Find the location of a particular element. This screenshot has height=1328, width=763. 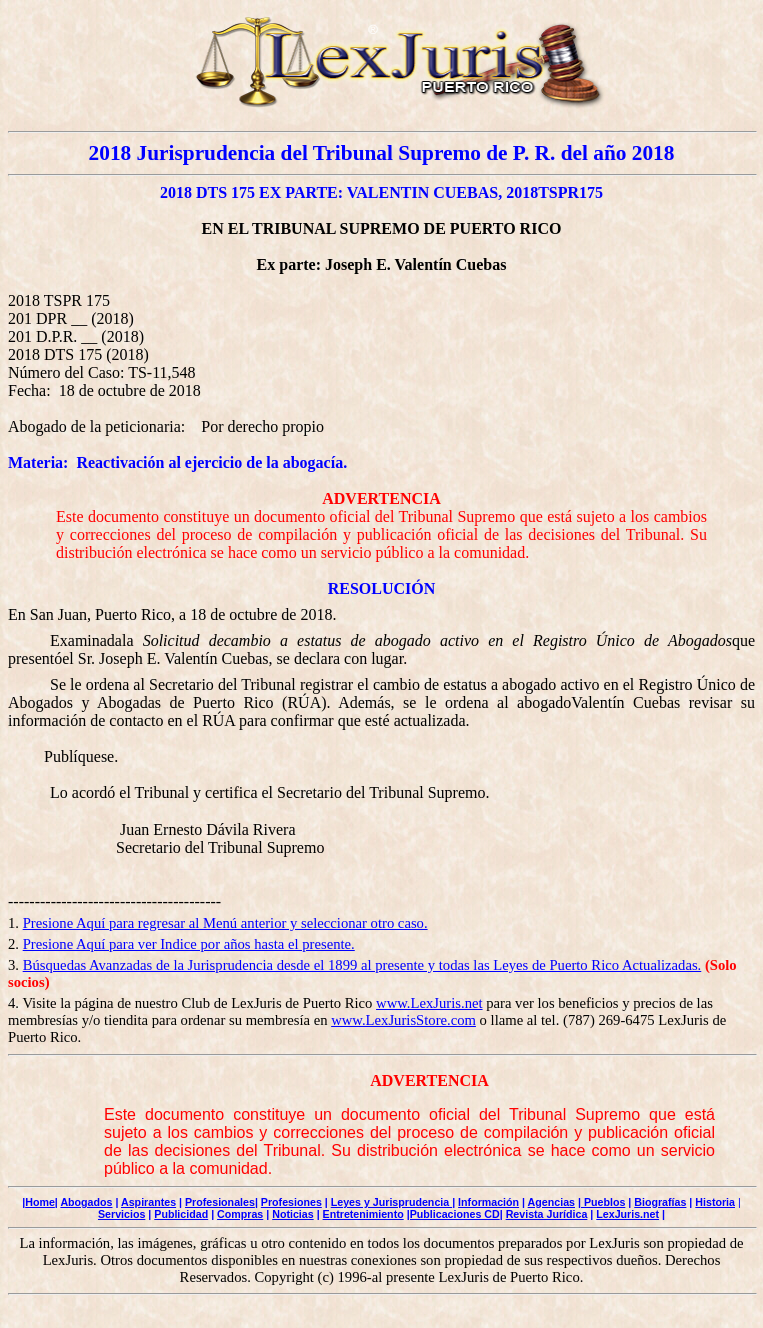

Home is located at coordinates (40, 1202).